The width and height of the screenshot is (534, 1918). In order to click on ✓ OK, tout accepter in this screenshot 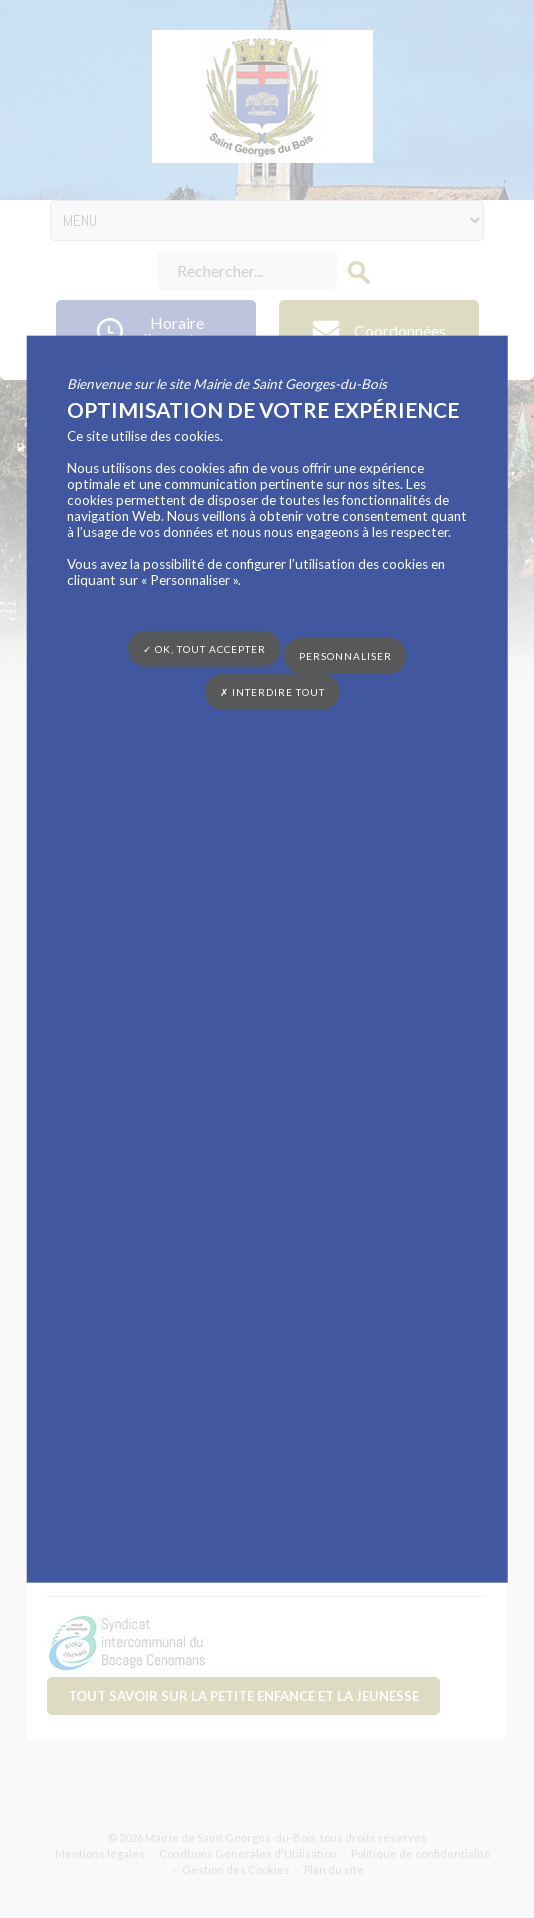, I will do `click(204, 648)`.